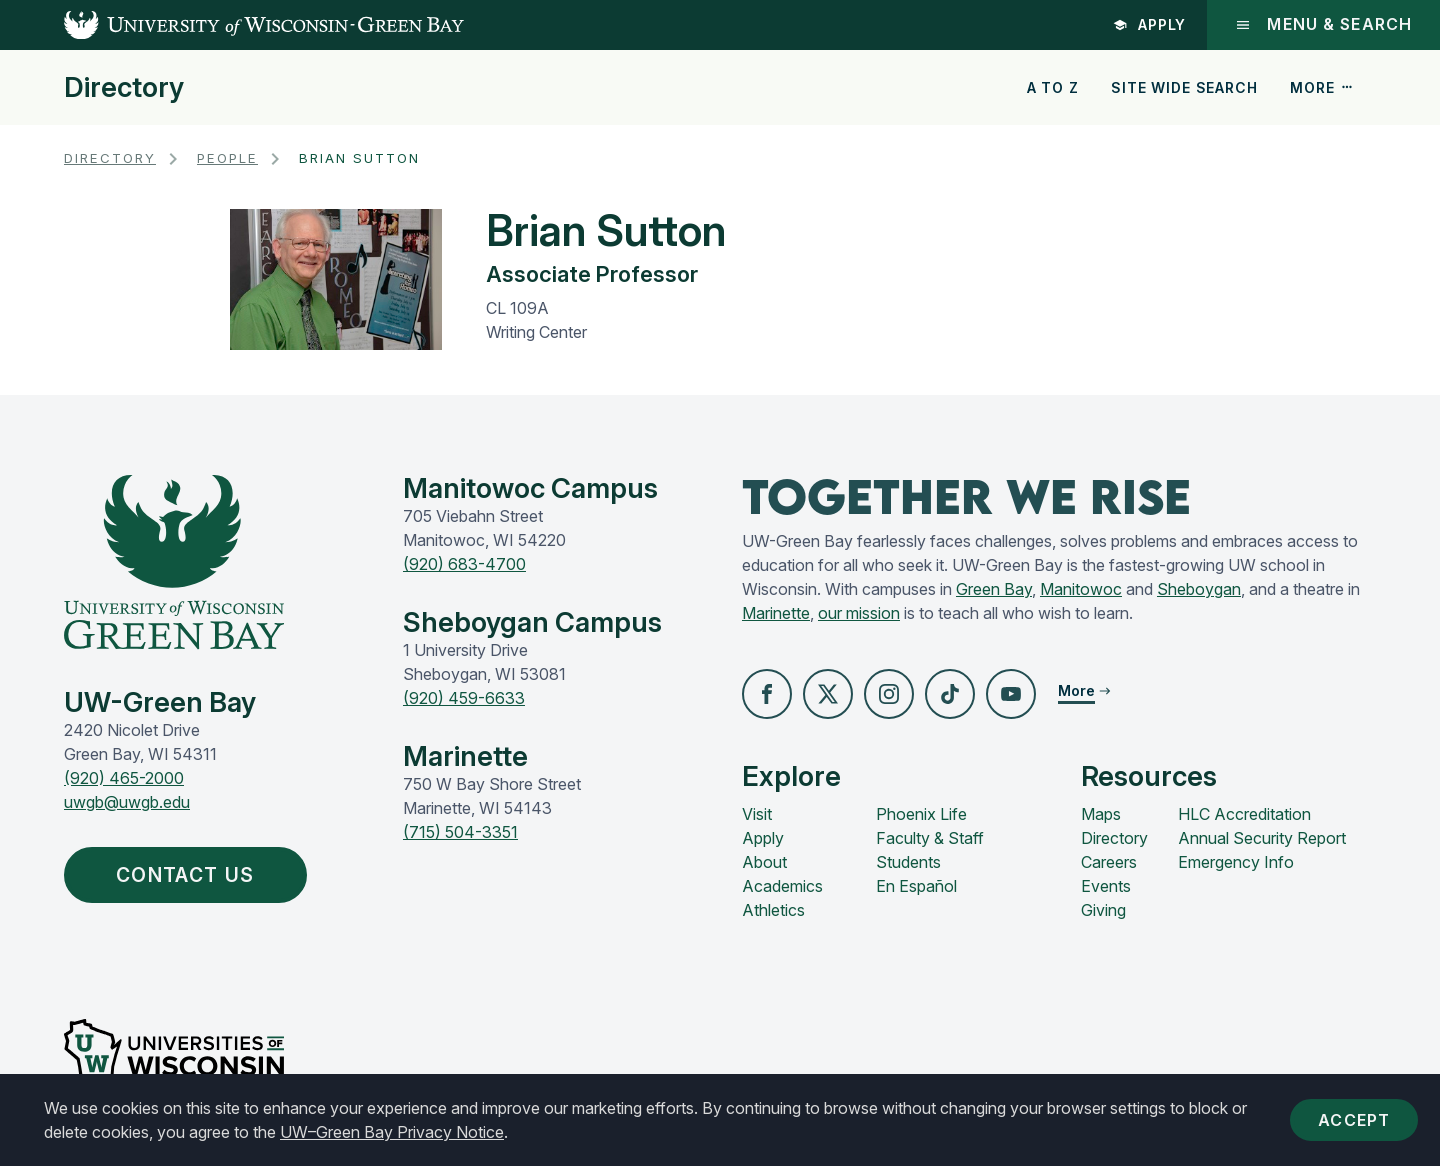 The image size is (1440, 1166). Describe the element at coordinates (1322, 87) in the screenshot. I see `More [button]` at that location.